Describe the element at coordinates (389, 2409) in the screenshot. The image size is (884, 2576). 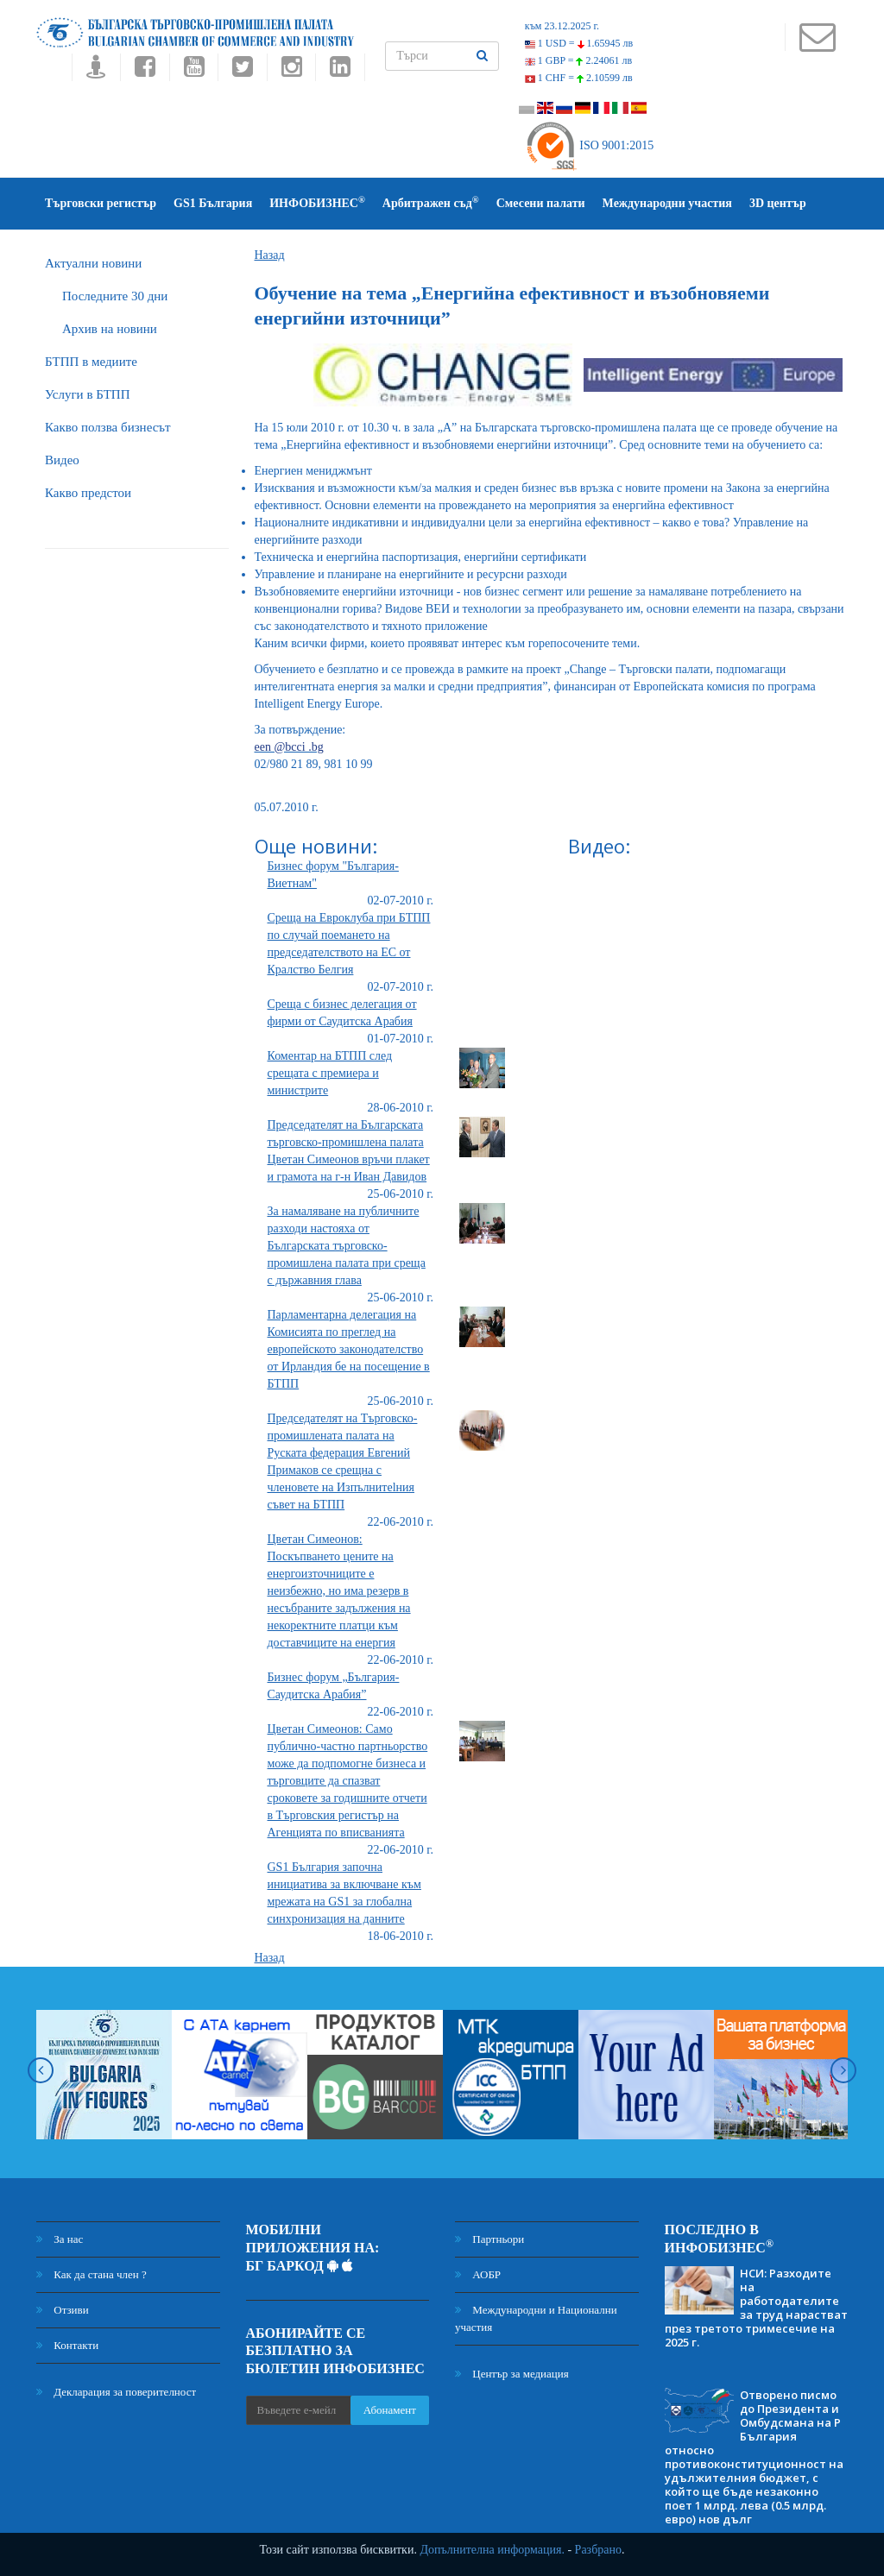
I see `Абонамент` at that location.